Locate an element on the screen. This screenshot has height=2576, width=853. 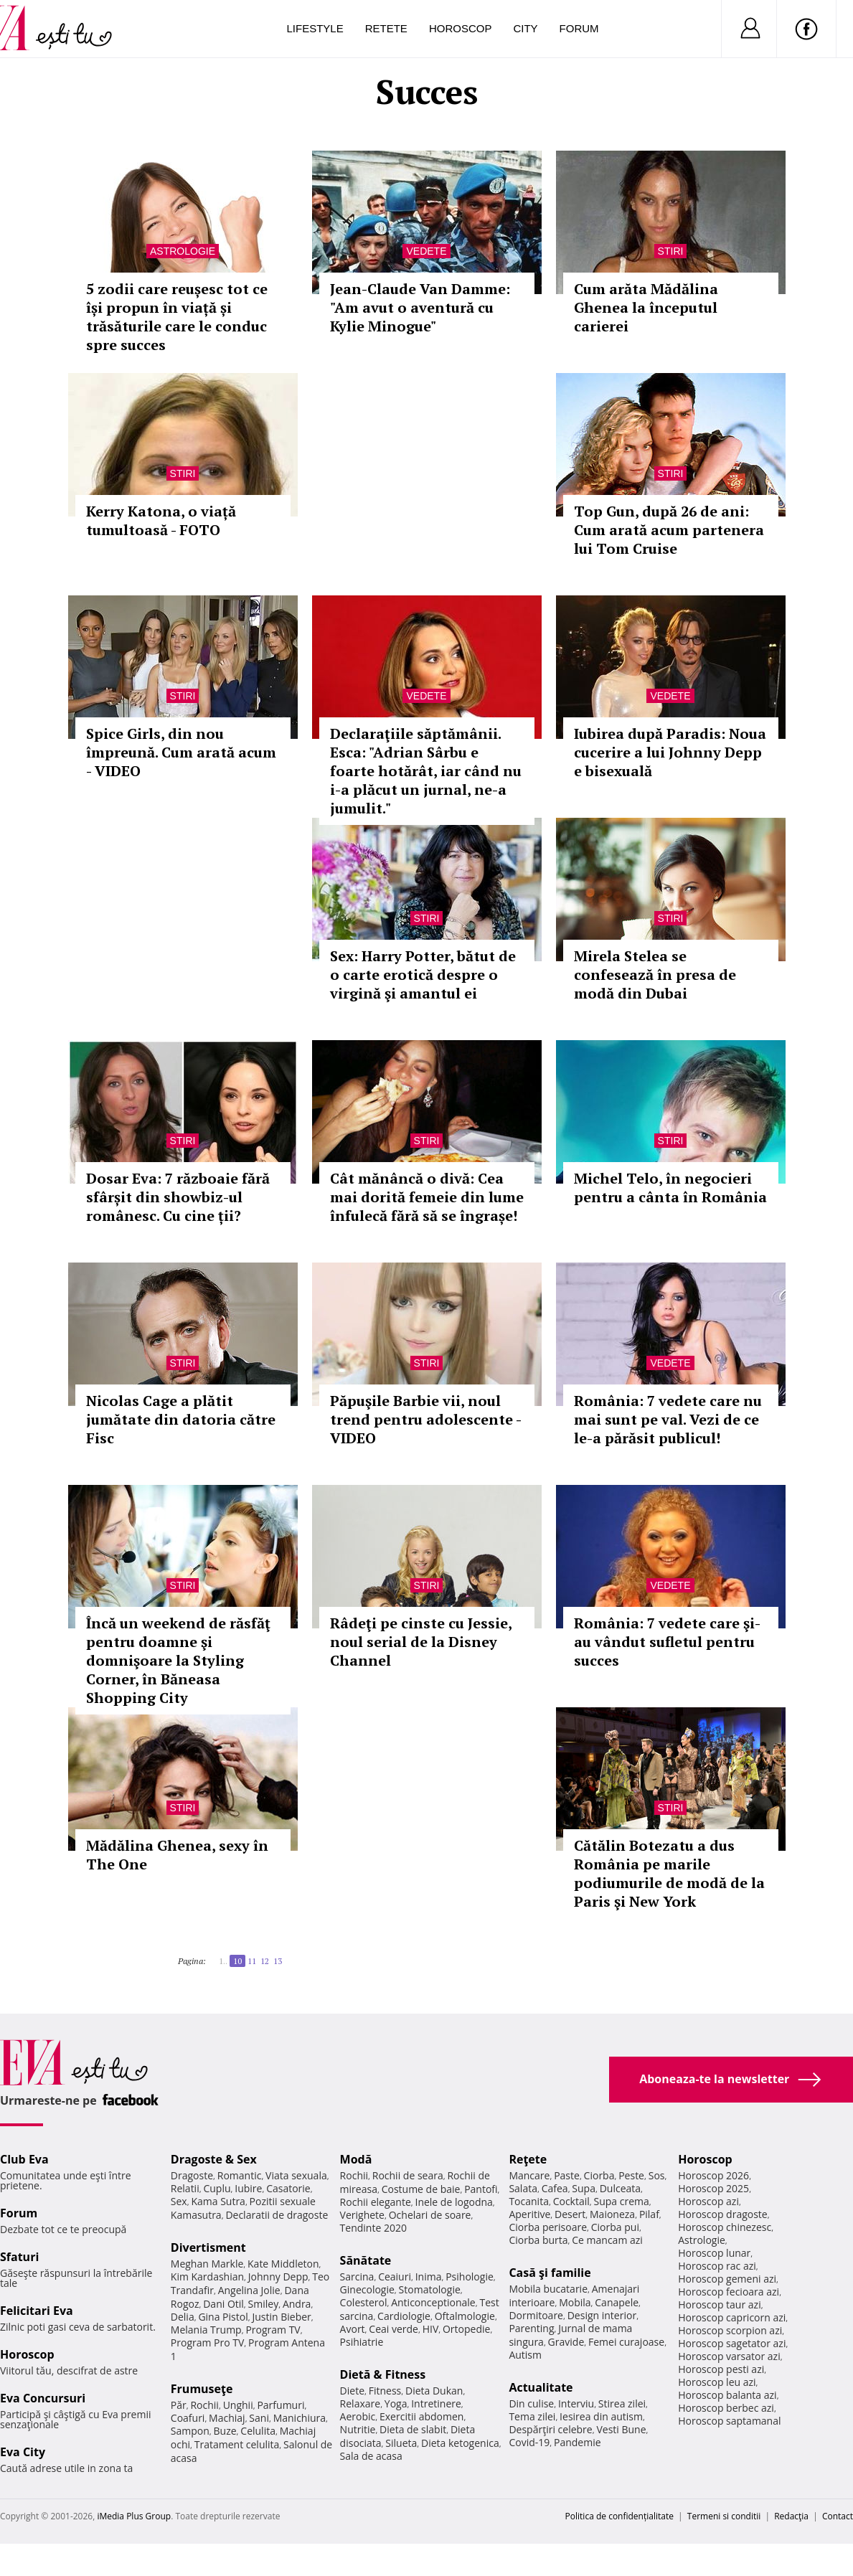
Kate Middleton is located at coordinates (283, 2263).